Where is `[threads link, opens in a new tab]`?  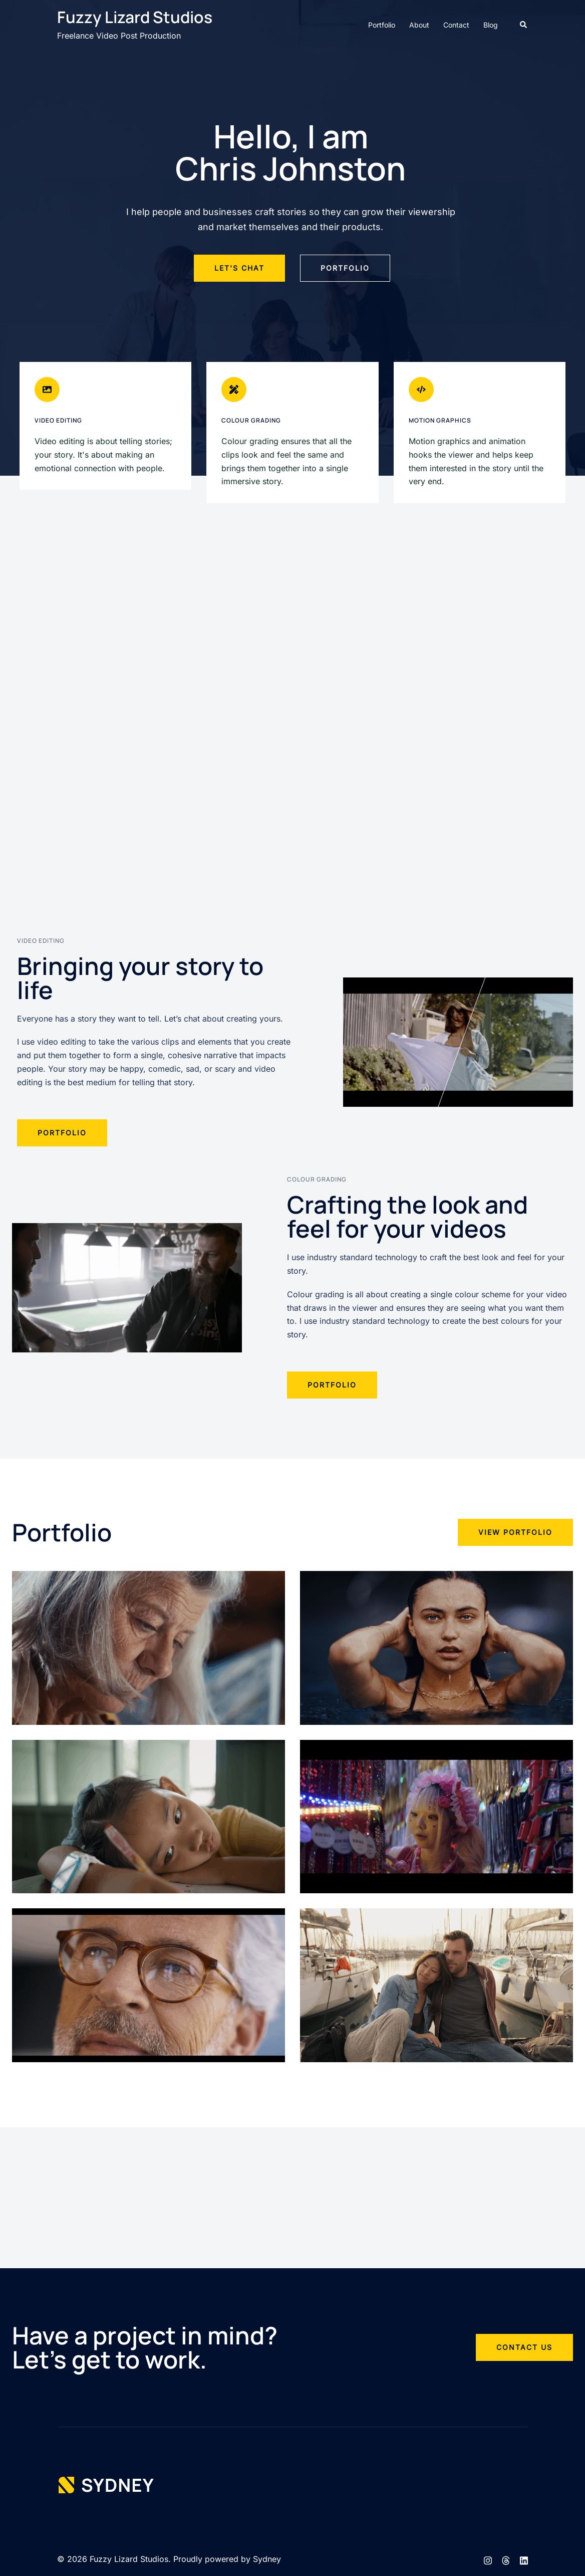 [threads link, opens in a new tab] is located at coordinates (506, 2559).